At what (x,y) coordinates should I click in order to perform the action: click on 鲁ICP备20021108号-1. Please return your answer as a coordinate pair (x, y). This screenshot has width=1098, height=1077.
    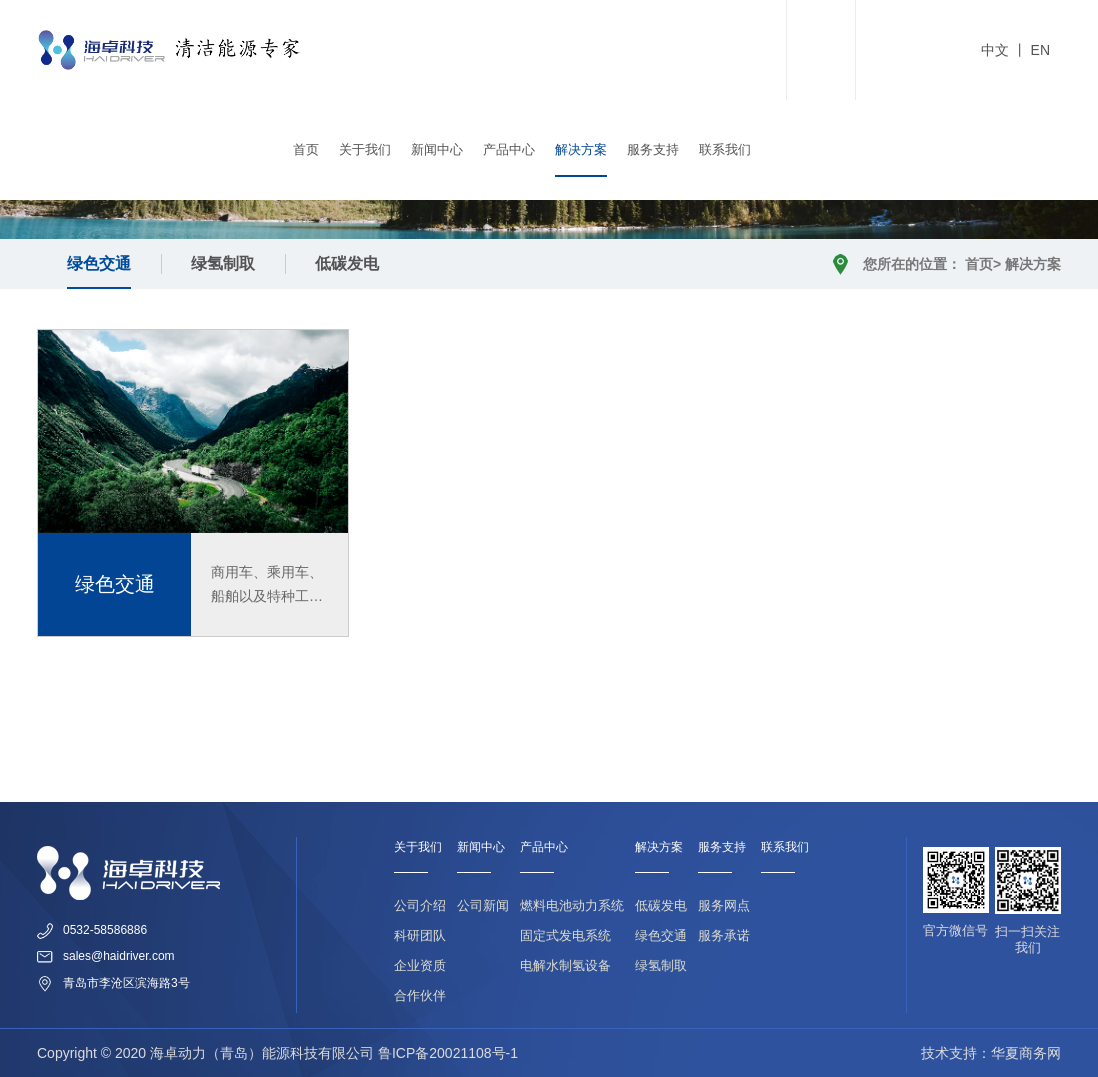
    Looking at the image, I should click on (448, 1053).